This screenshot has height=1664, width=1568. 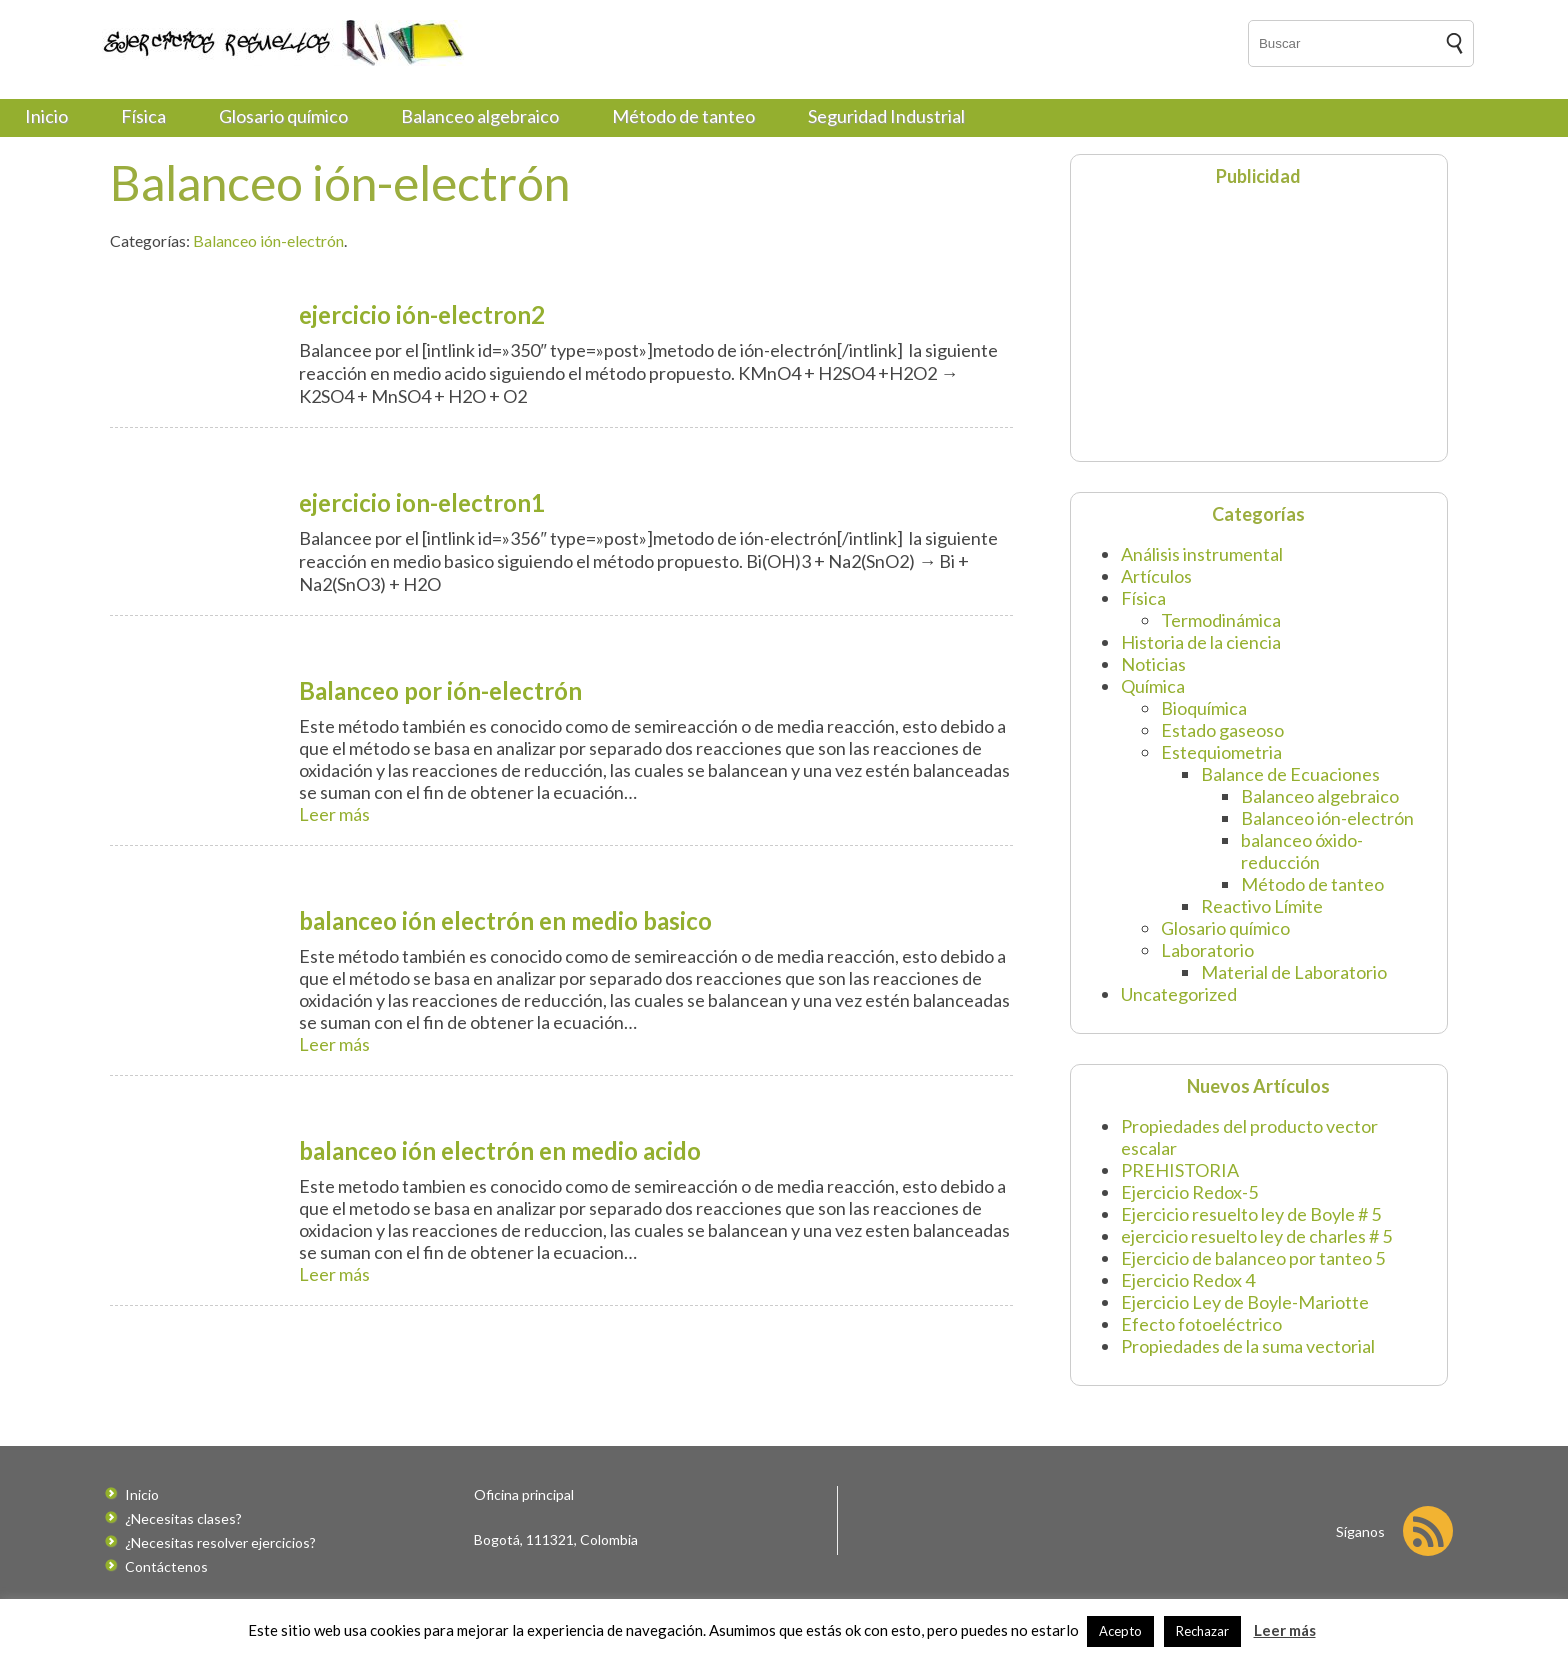 I want to click on Artículos, so click(x=1156, y=576).